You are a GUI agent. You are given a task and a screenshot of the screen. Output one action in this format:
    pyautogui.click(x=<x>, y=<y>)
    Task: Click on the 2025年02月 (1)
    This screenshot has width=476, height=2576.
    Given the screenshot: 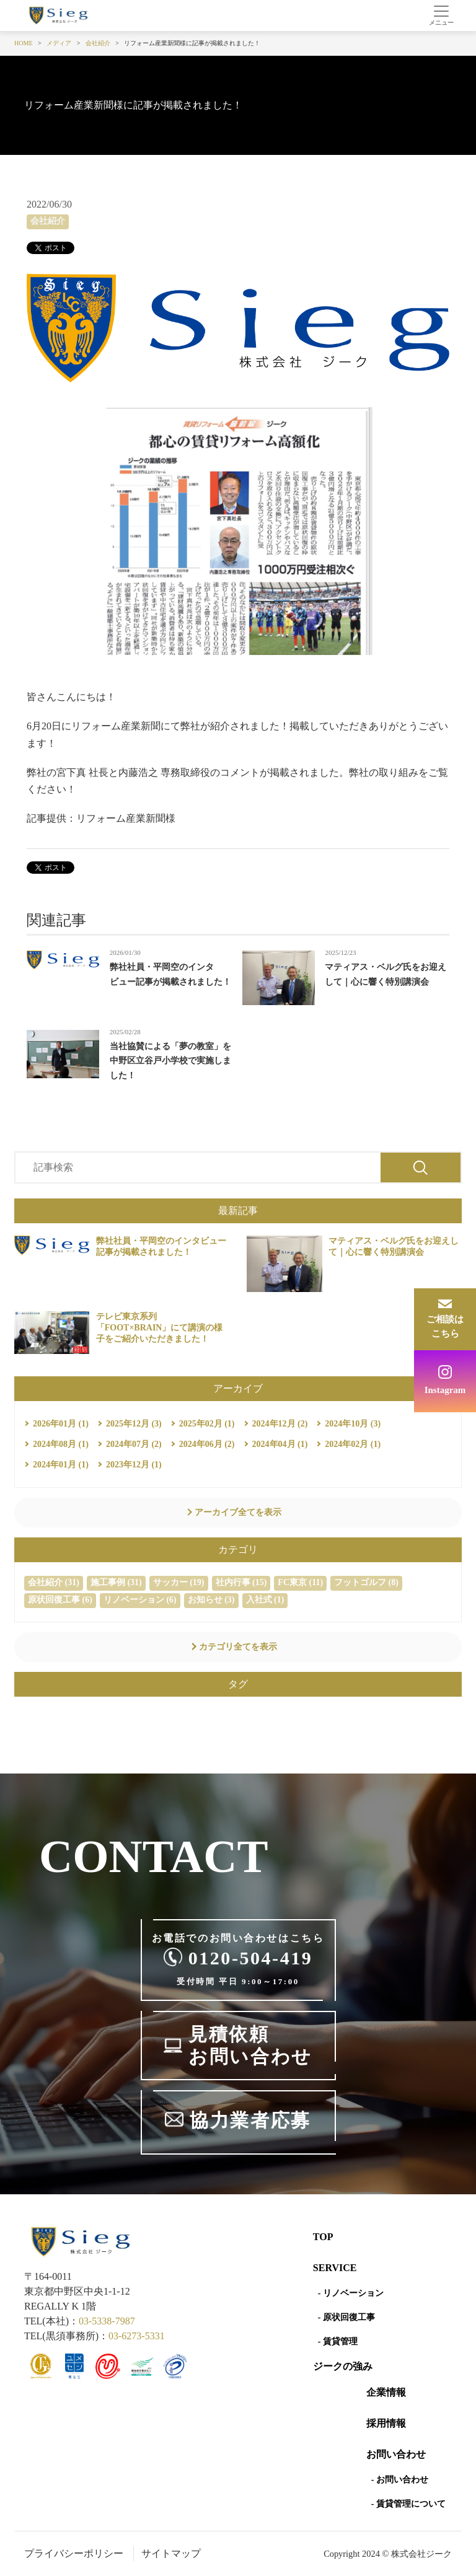 What is the action you would take?
    pyautogui.click(x=207, y=1423)
    